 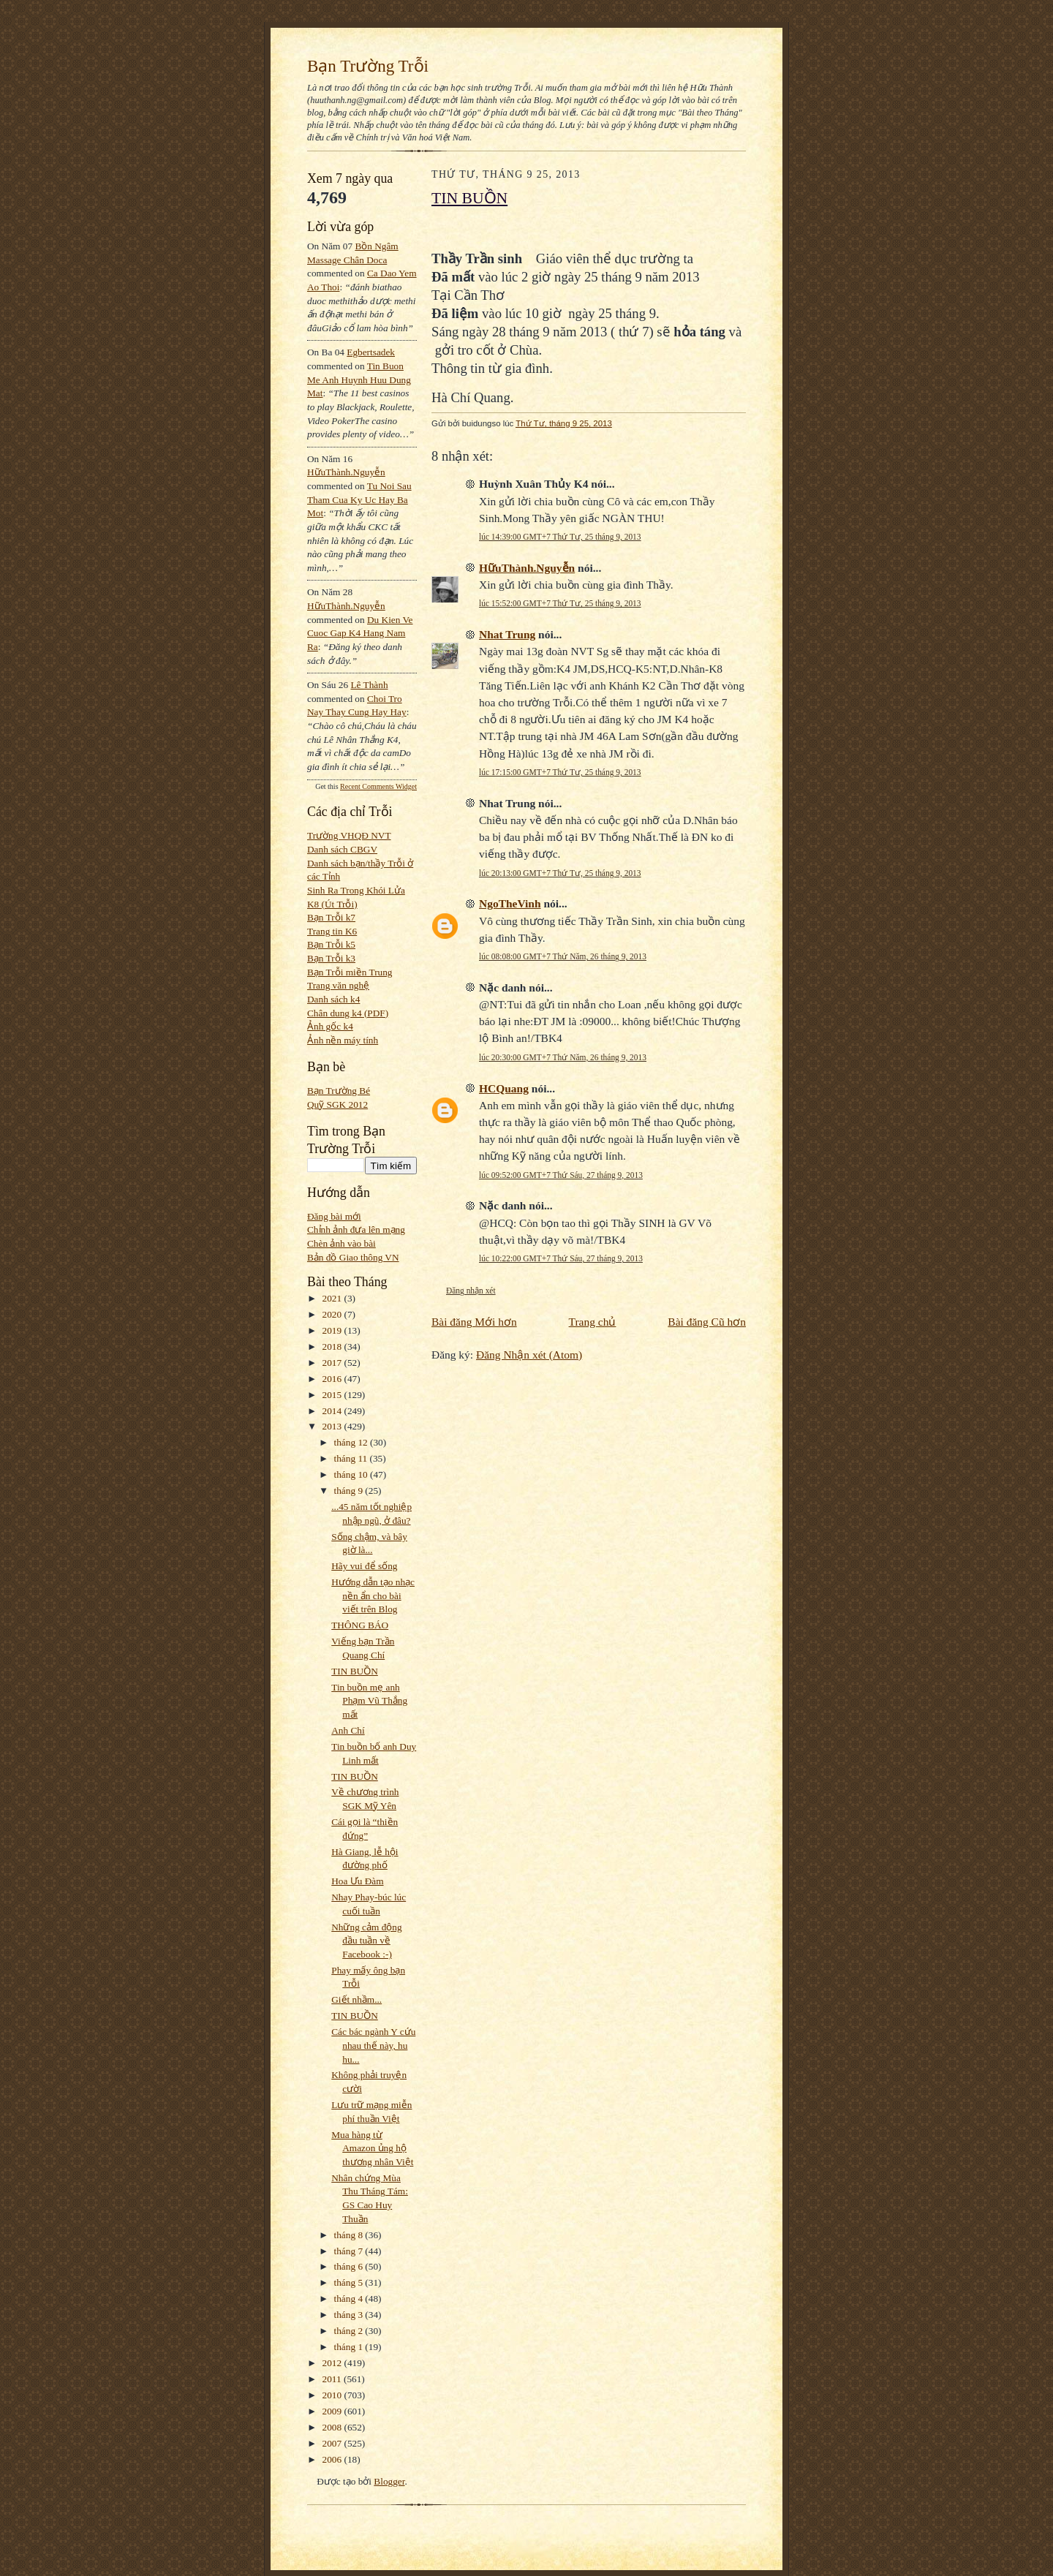 I want to click on lúc 17:15:00 GMT+7 Thứ Tư, 25 tháng 9, 2013, so click(x=560, y=772).